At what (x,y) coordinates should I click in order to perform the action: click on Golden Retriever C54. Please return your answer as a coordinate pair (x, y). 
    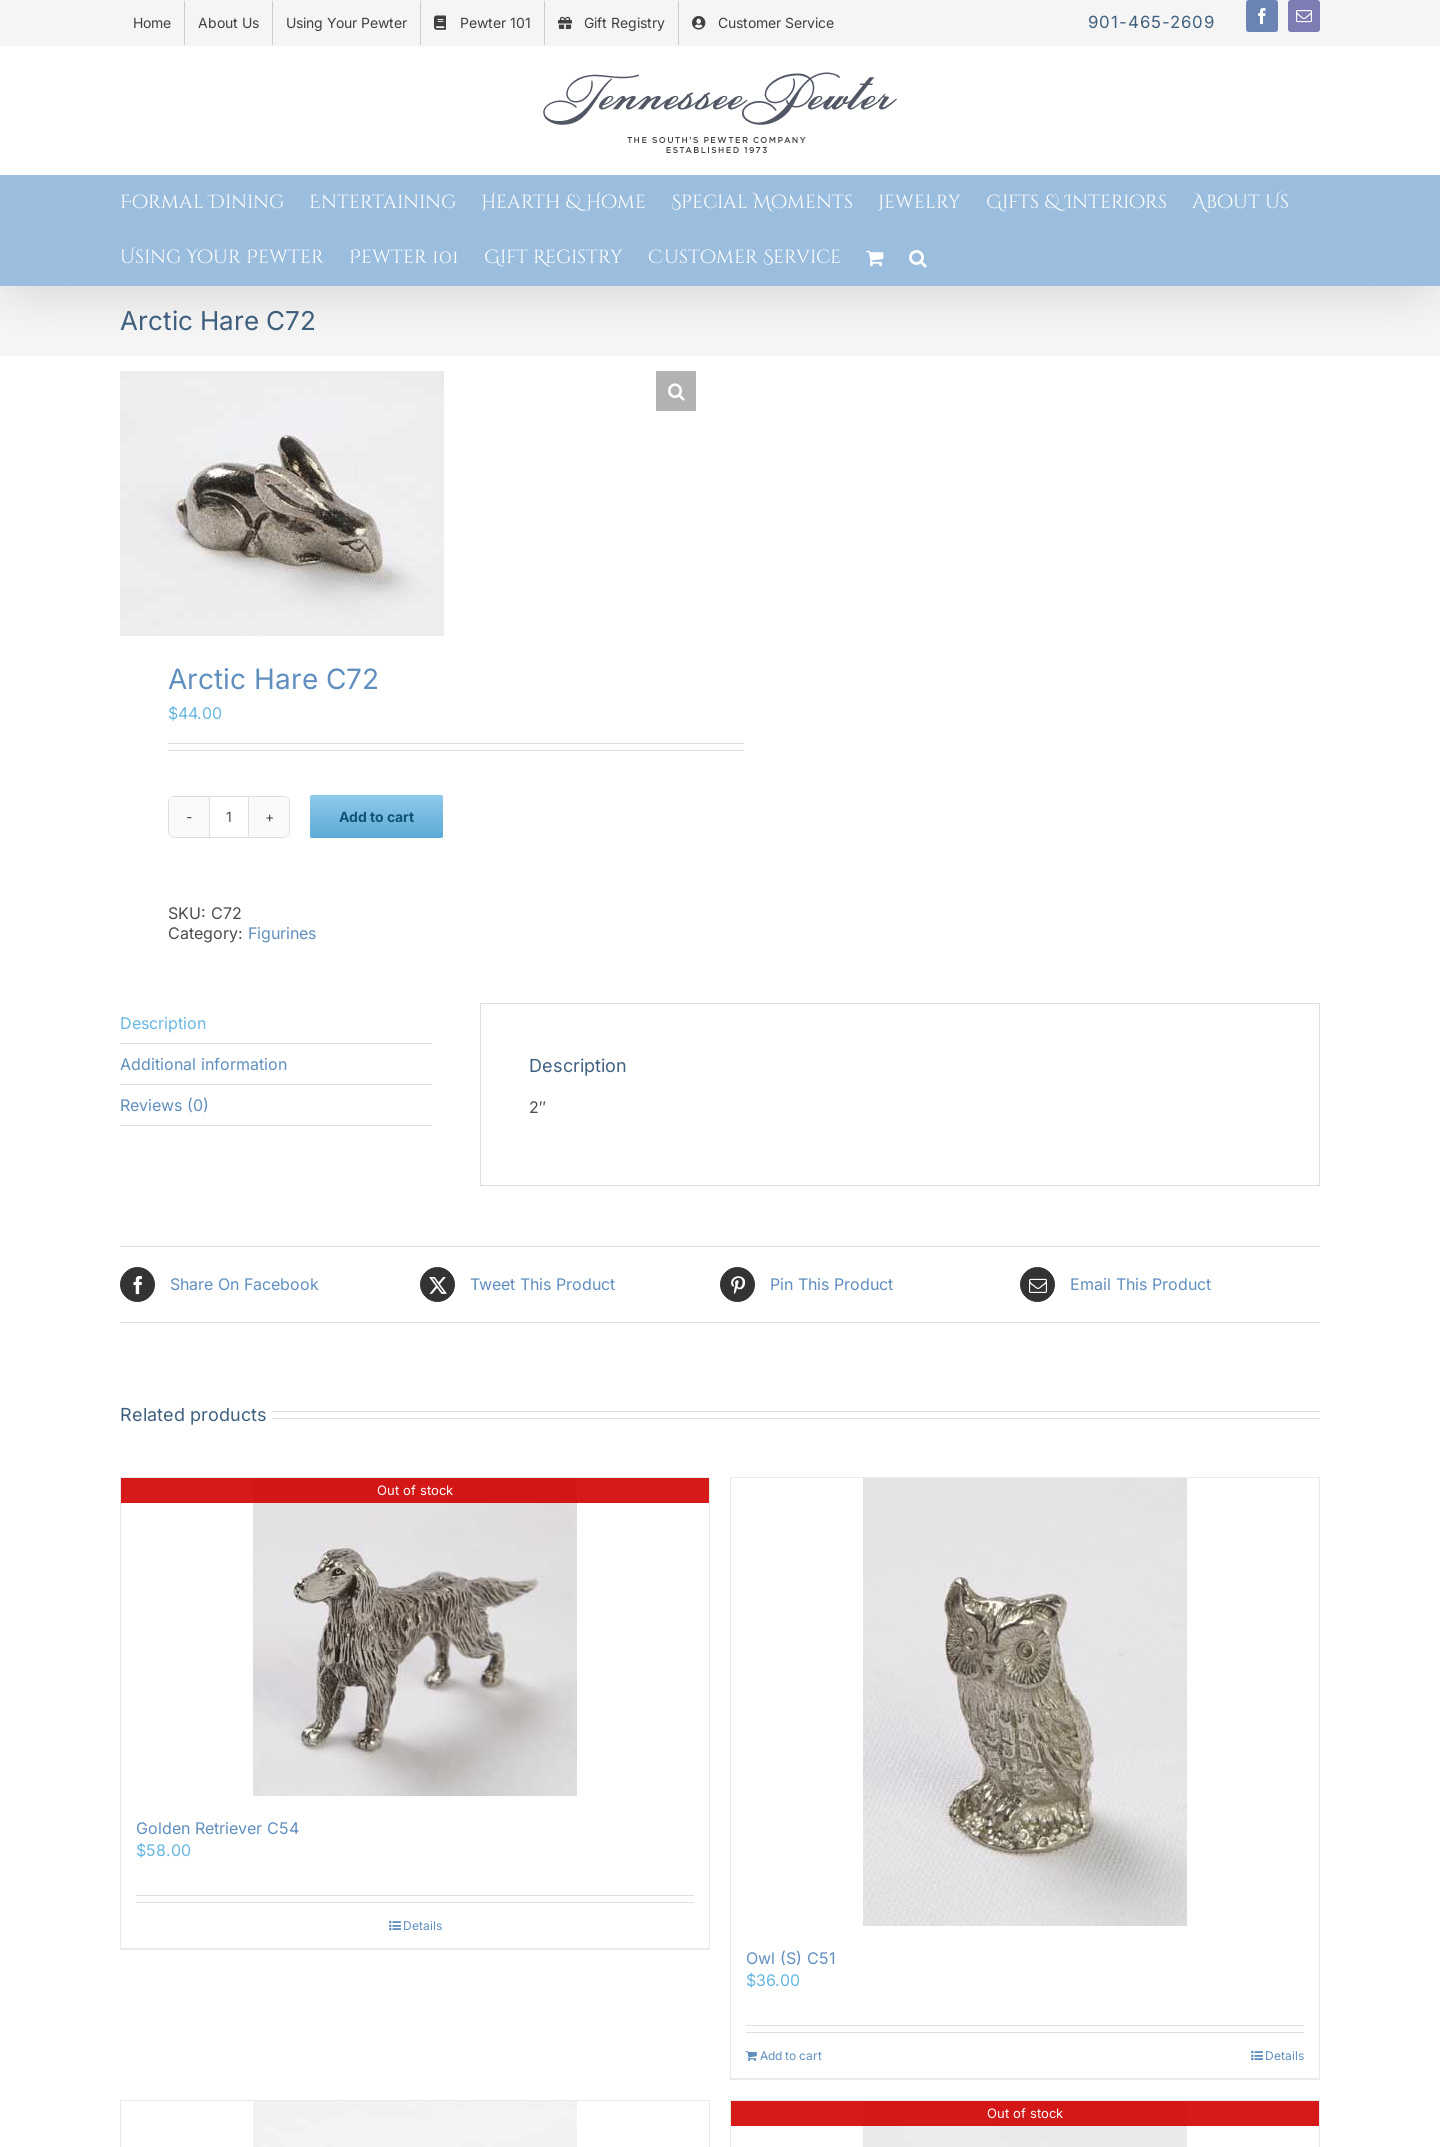
    Looking at the image, I should click on (217, 1828).